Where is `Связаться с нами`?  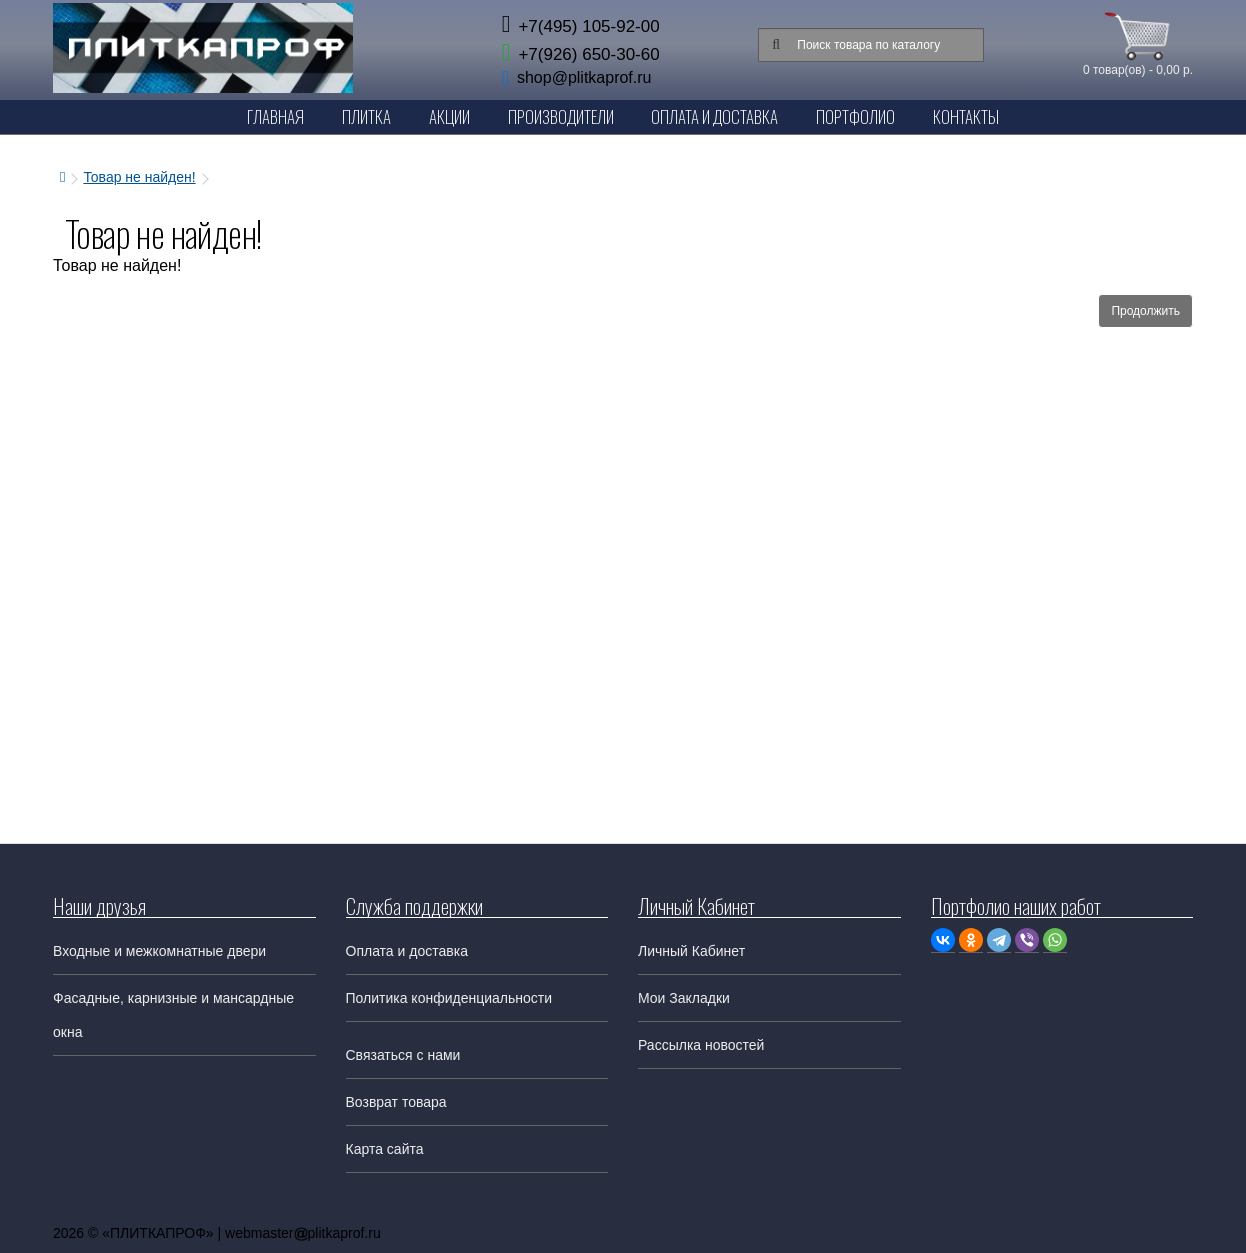
Связаться с нами is located at coordinates (403, 1055).